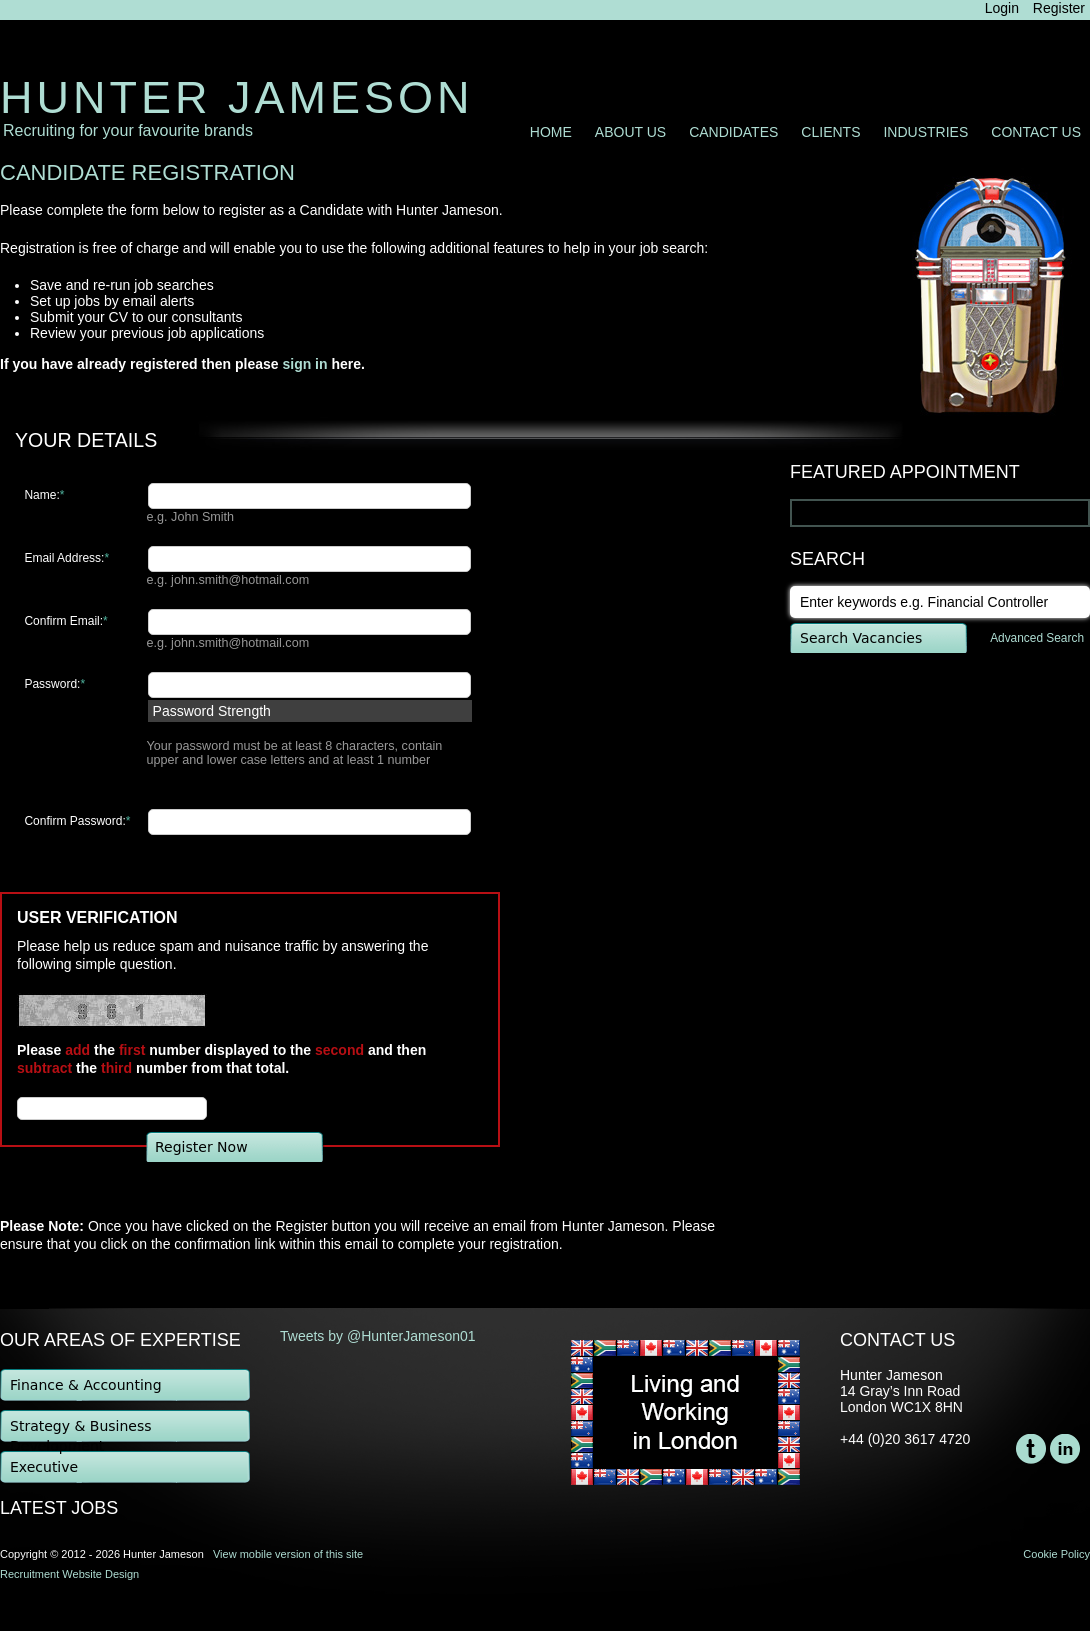  Describe the element at coordinates (66, 558) in the screenshot. I see `Email Address:` at that location.